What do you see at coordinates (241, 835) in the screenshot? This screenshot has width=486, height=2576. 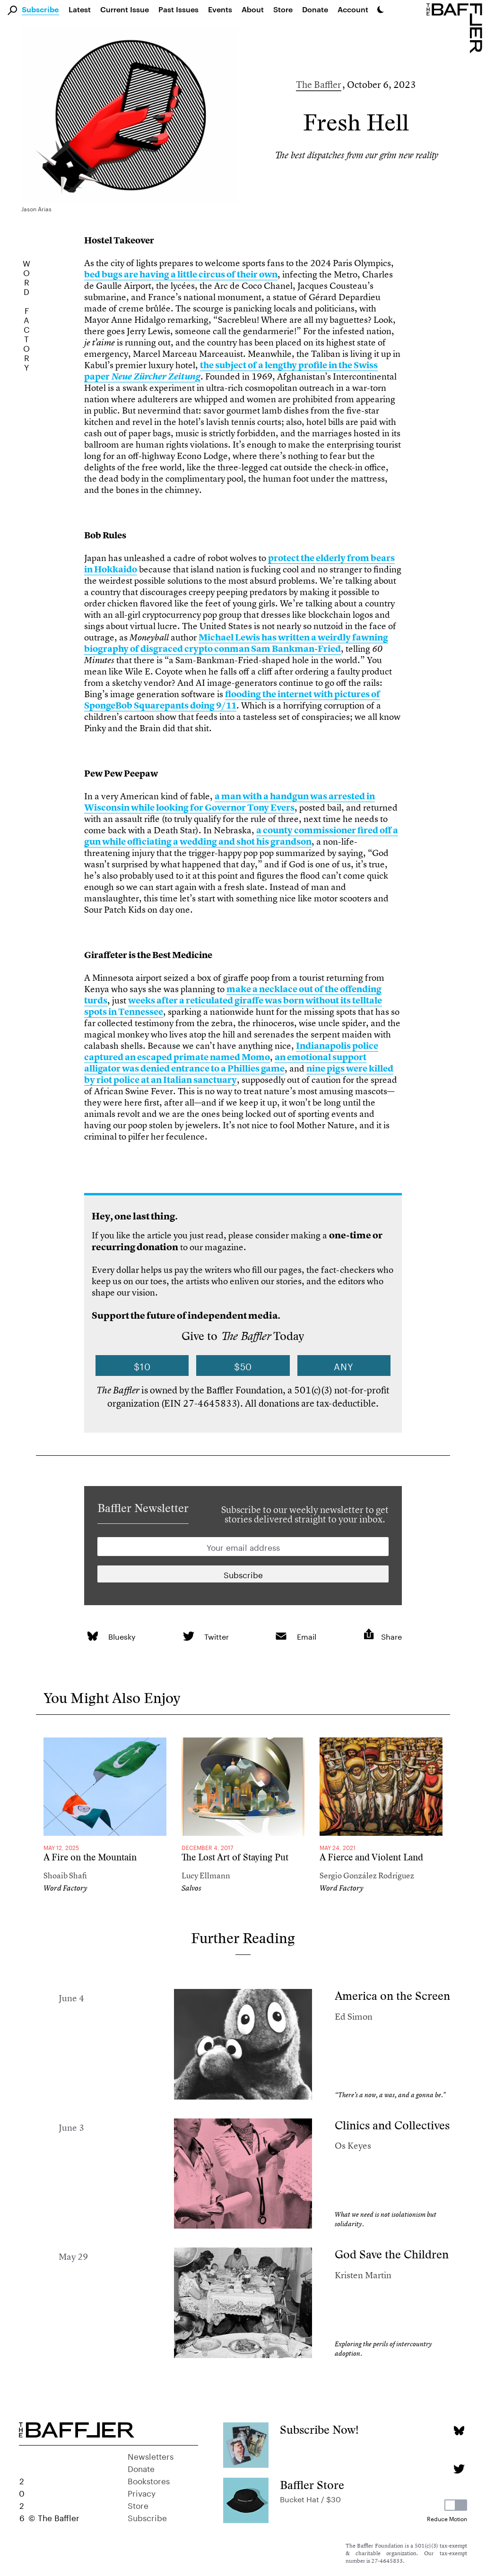 I see `a county commissioner fired off a gun while officiating a wedding and shot his grandson [link]` at bounding box center [241, 835].